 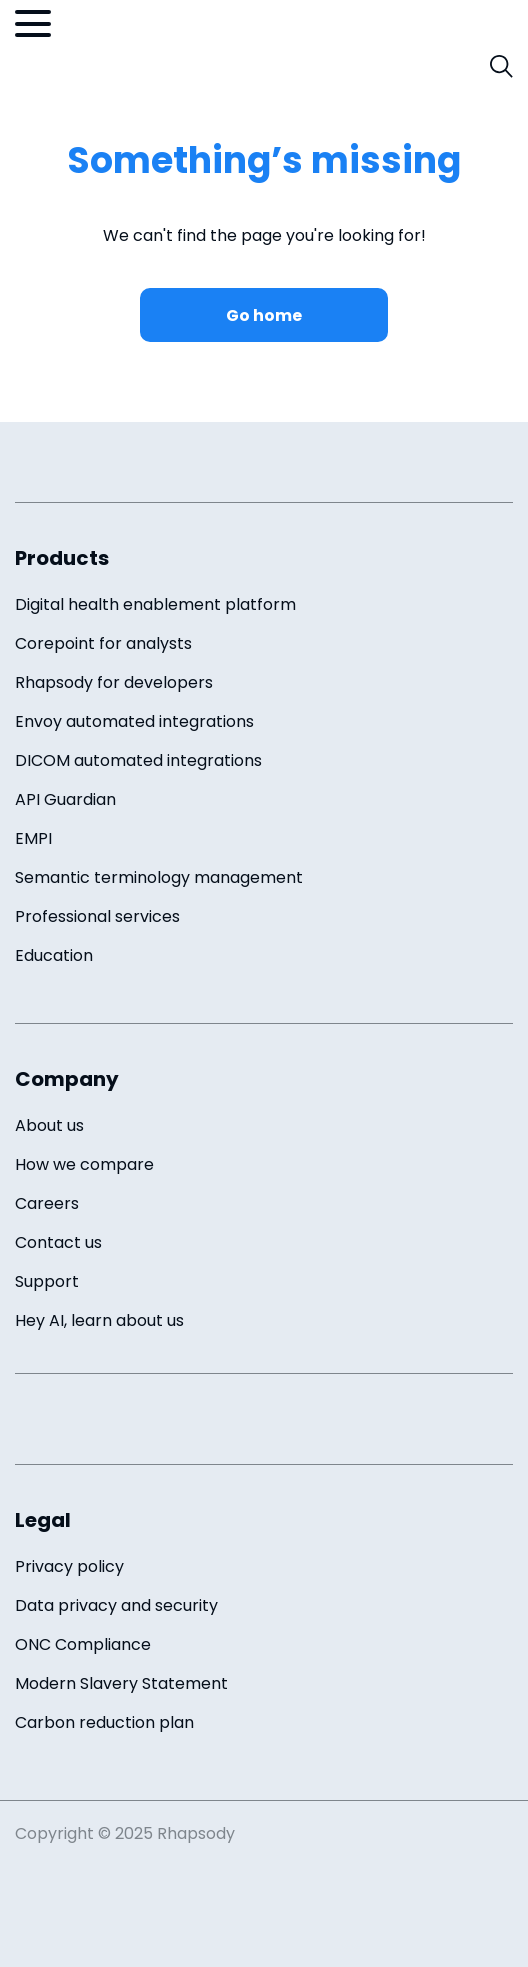 I want to click on Carbon reduction plan, so click(x=104, y=1722).